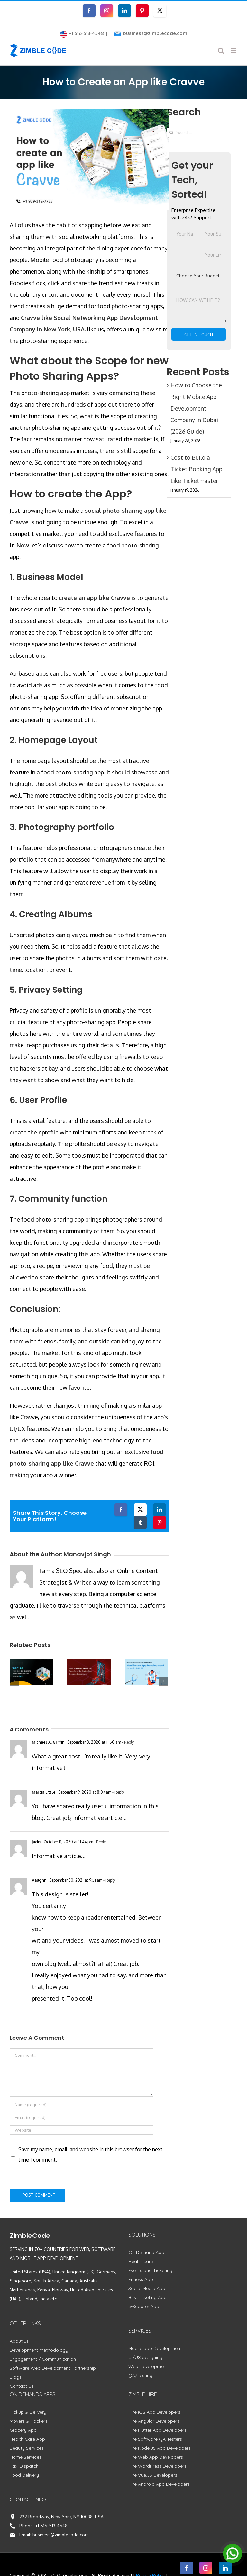 Image resolution: width=247 pixels, height=2576 pixels. Describe the element at coordinates (108, 1880) in the screenshot. I see `- Reply [Reply to Vaughn]` at that location.